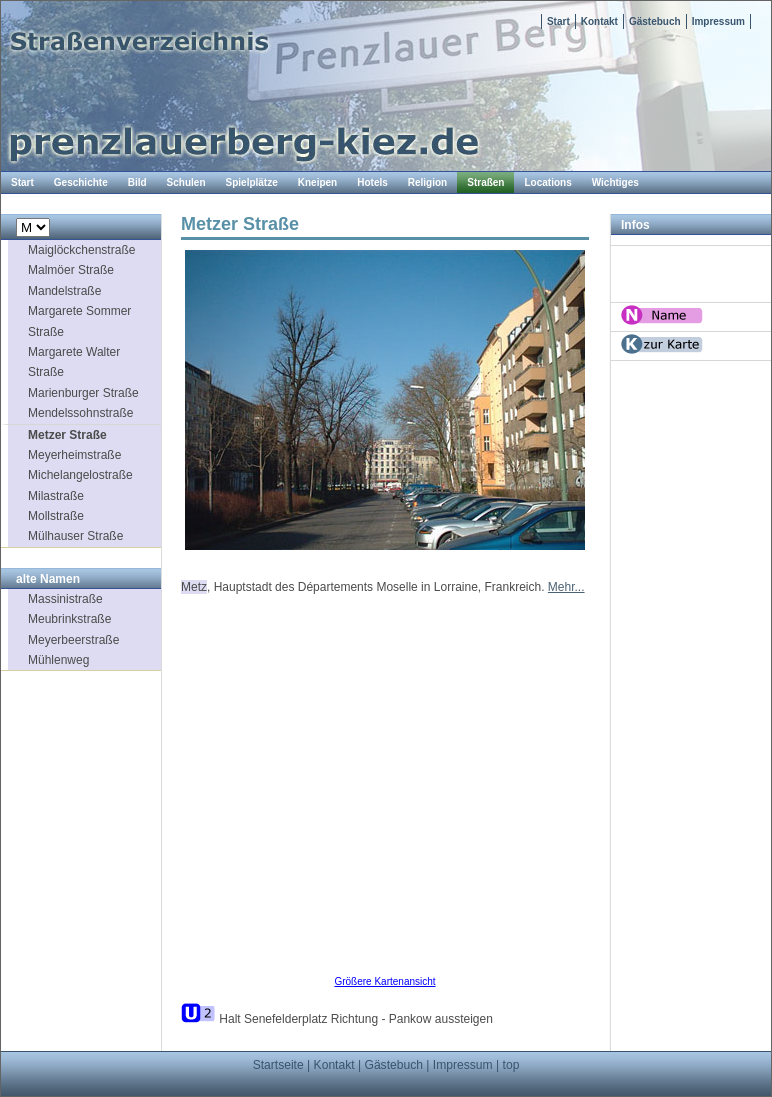 The image size is (772, 1097). I want to click on Metzer Straße, so click(67, 435).